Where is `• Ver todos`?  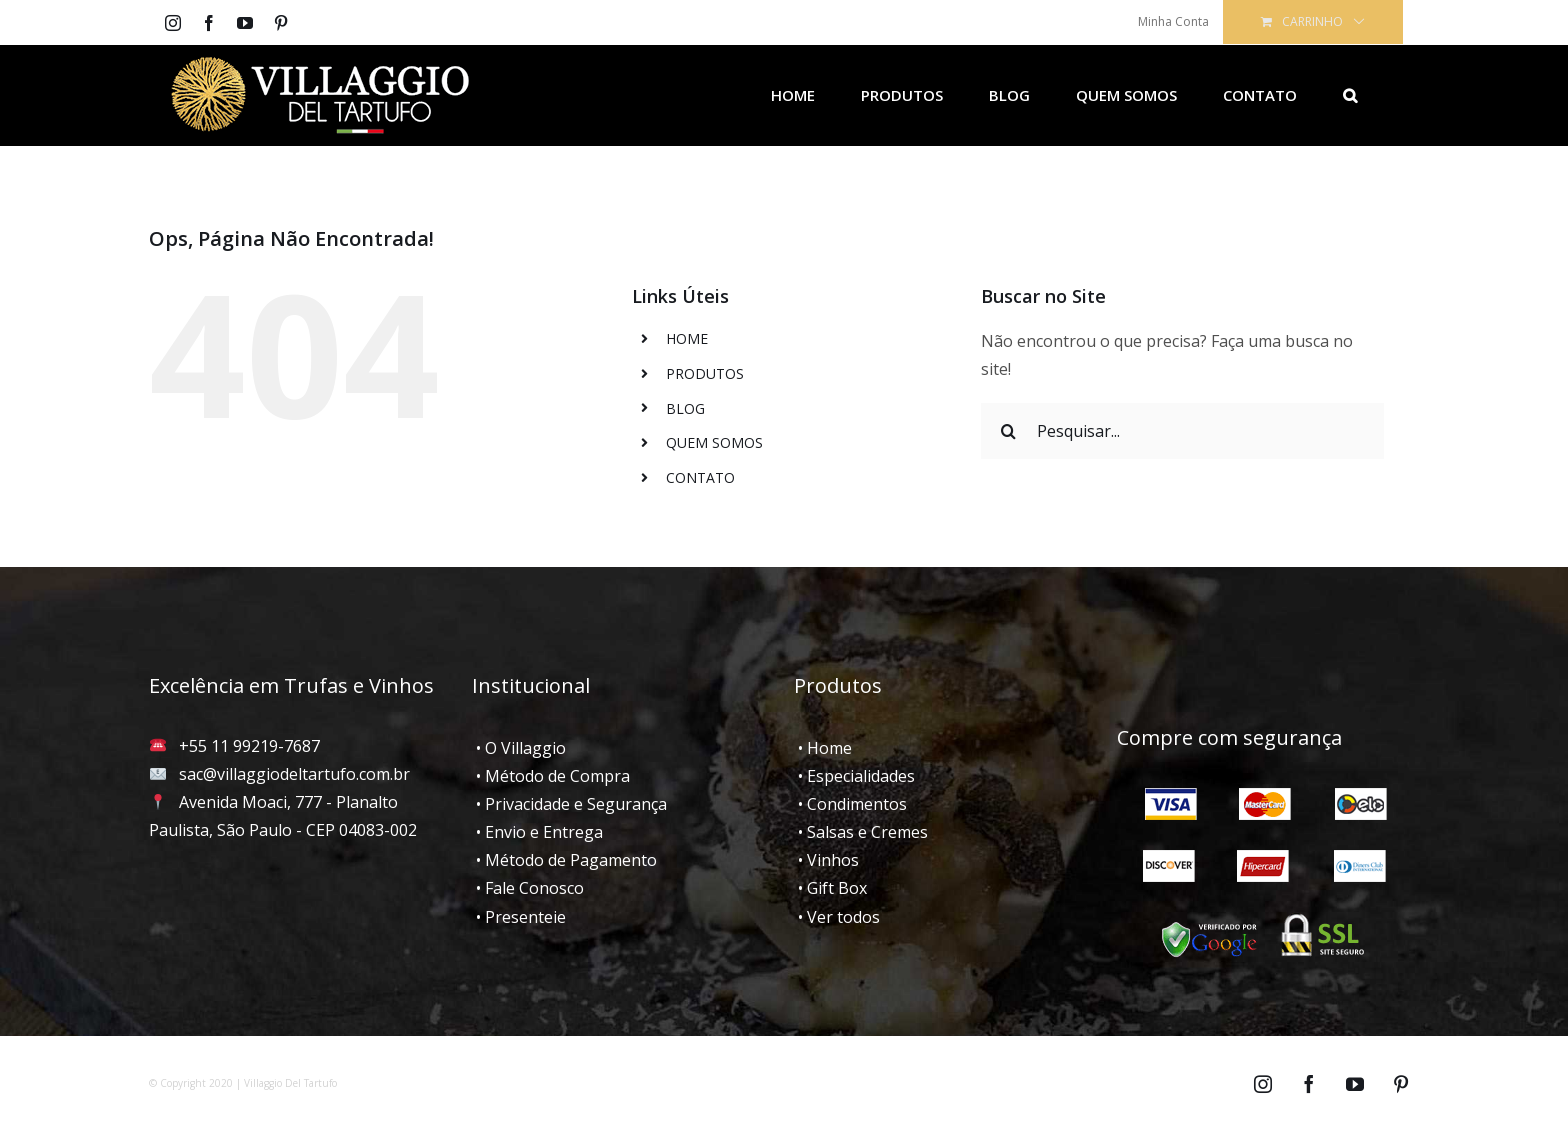 • Ver todos is located at coordinates (837, 917).